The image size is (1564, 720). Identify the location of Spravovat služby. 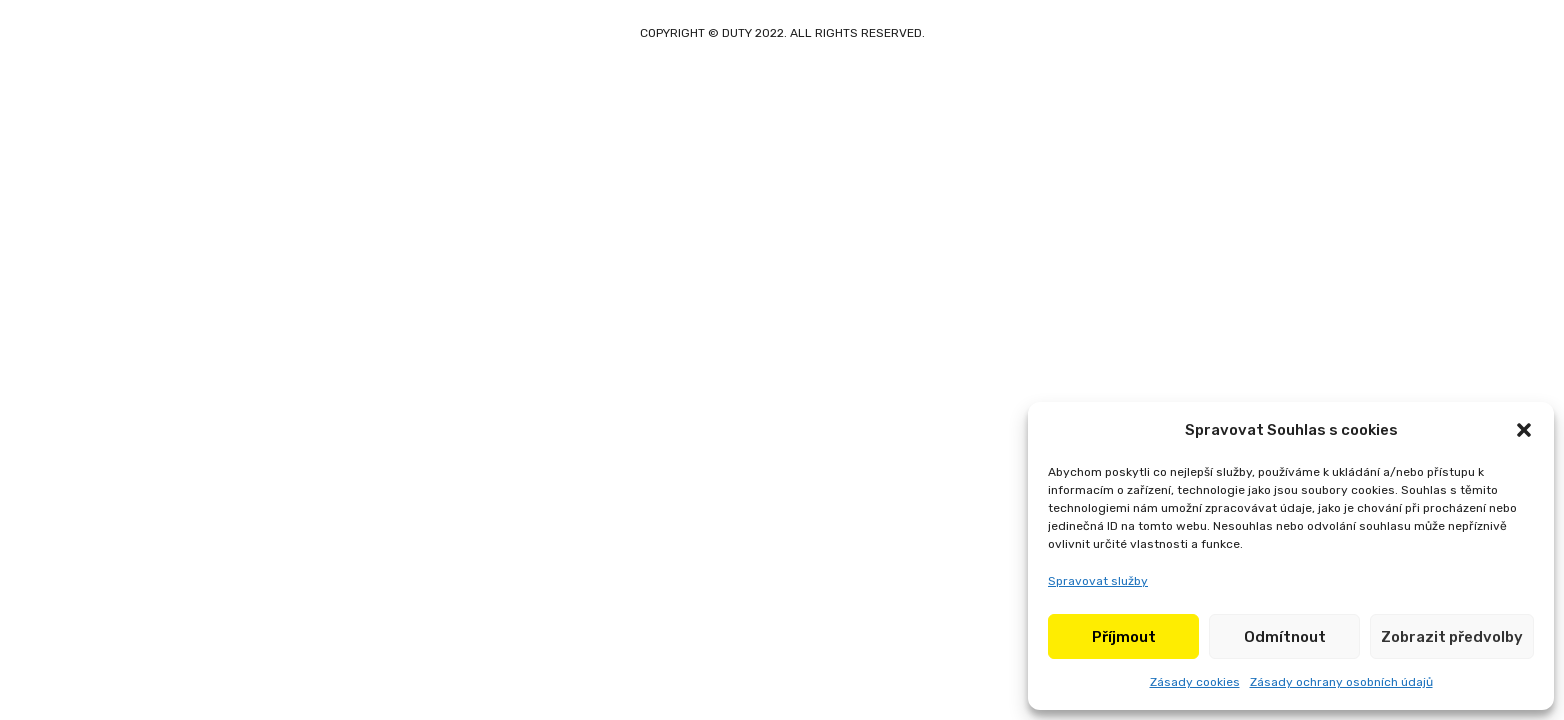
(1098, 581).